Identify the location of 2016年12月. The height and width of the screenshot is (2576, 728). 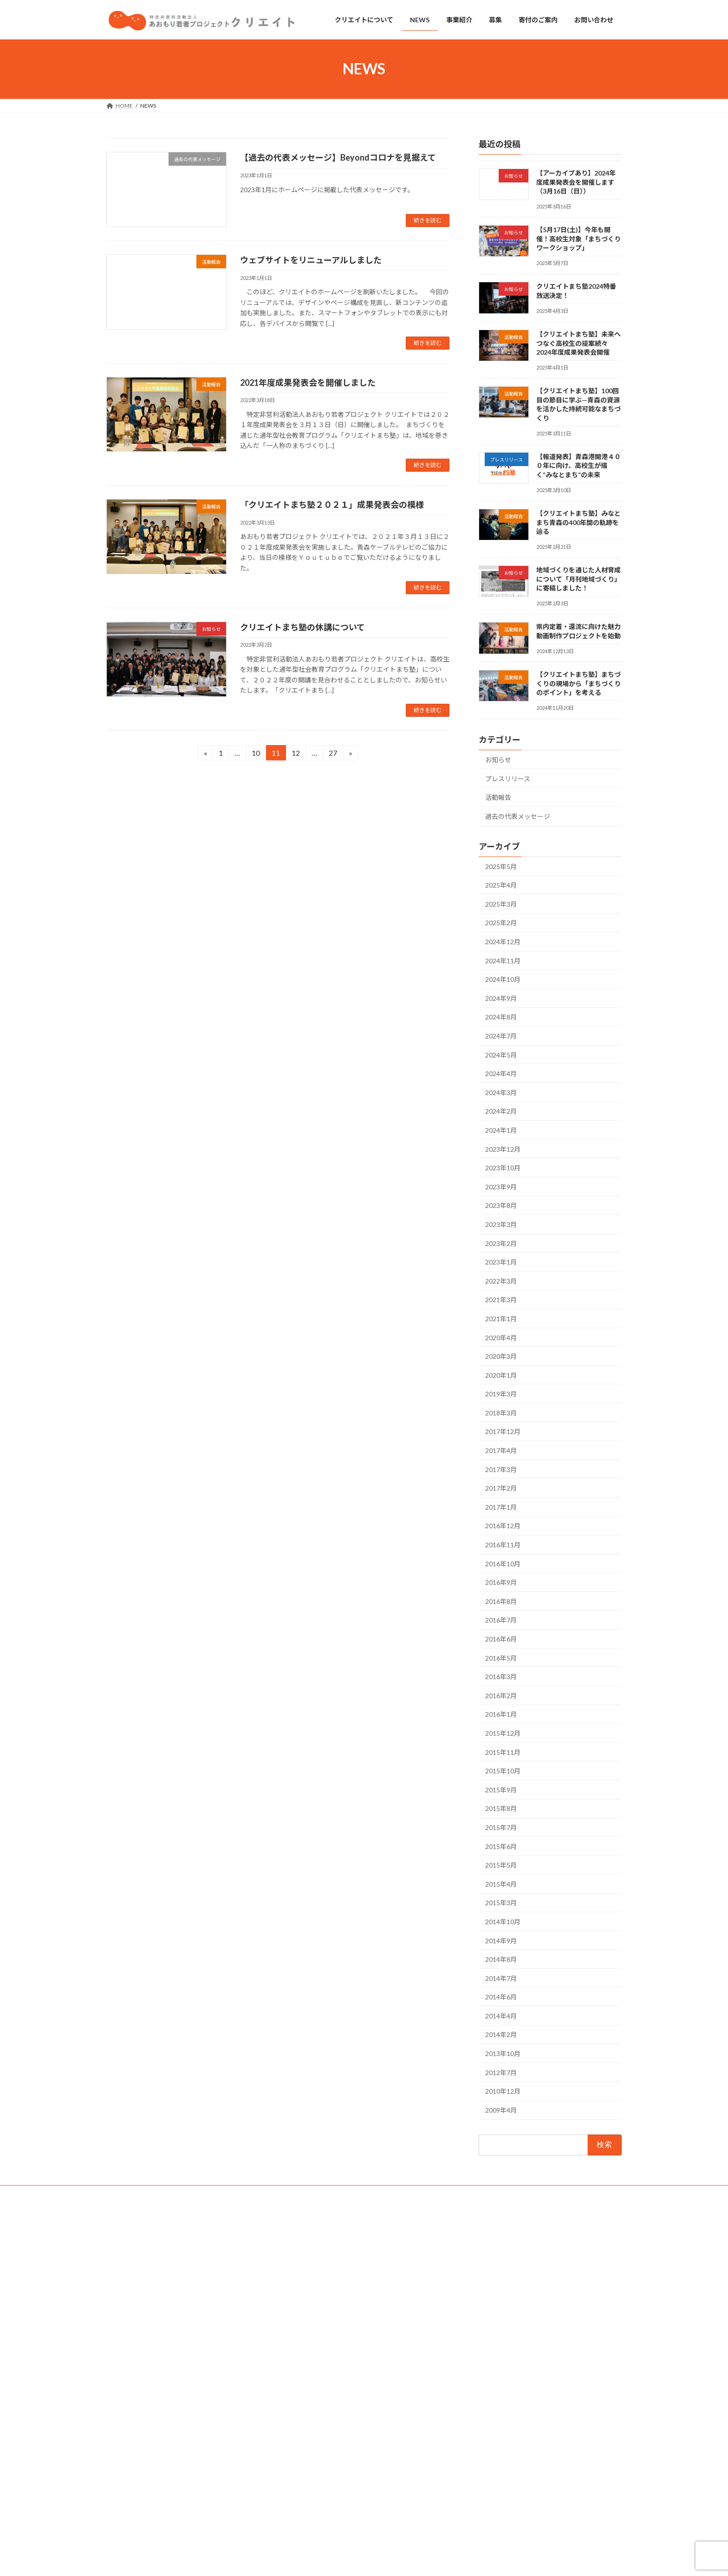
(502, 1526).